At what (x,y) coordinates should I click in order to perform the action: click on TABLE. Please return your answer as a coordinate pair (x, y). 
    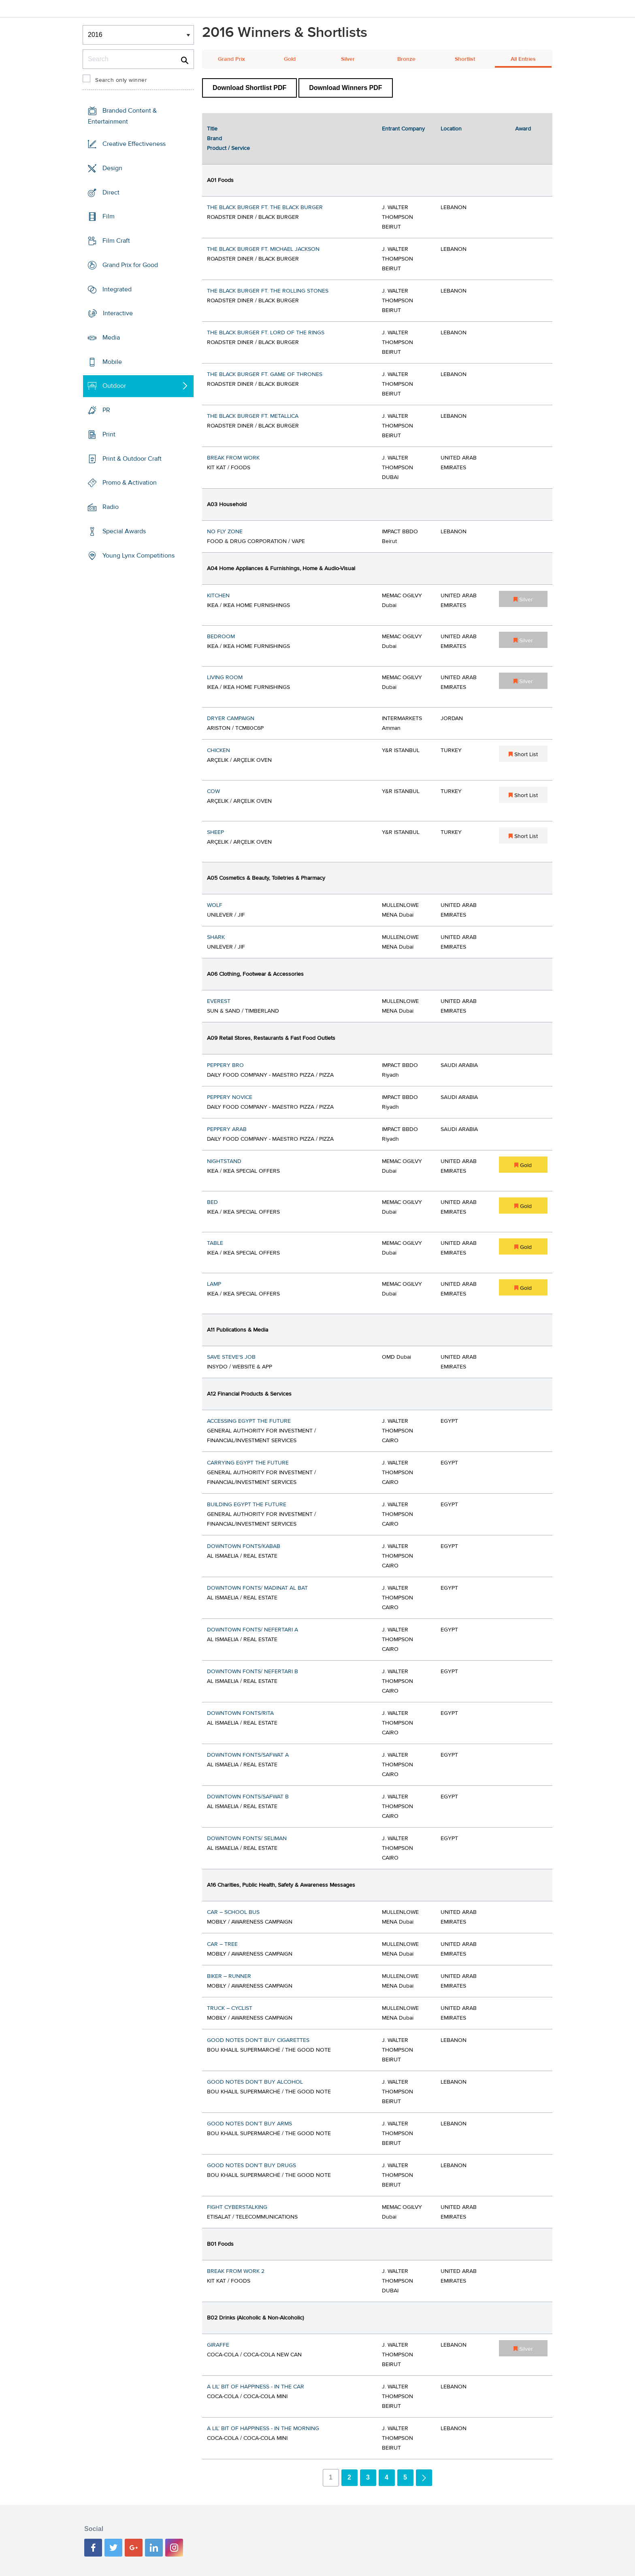
    Looking at the image, I should click on (215, 1243).